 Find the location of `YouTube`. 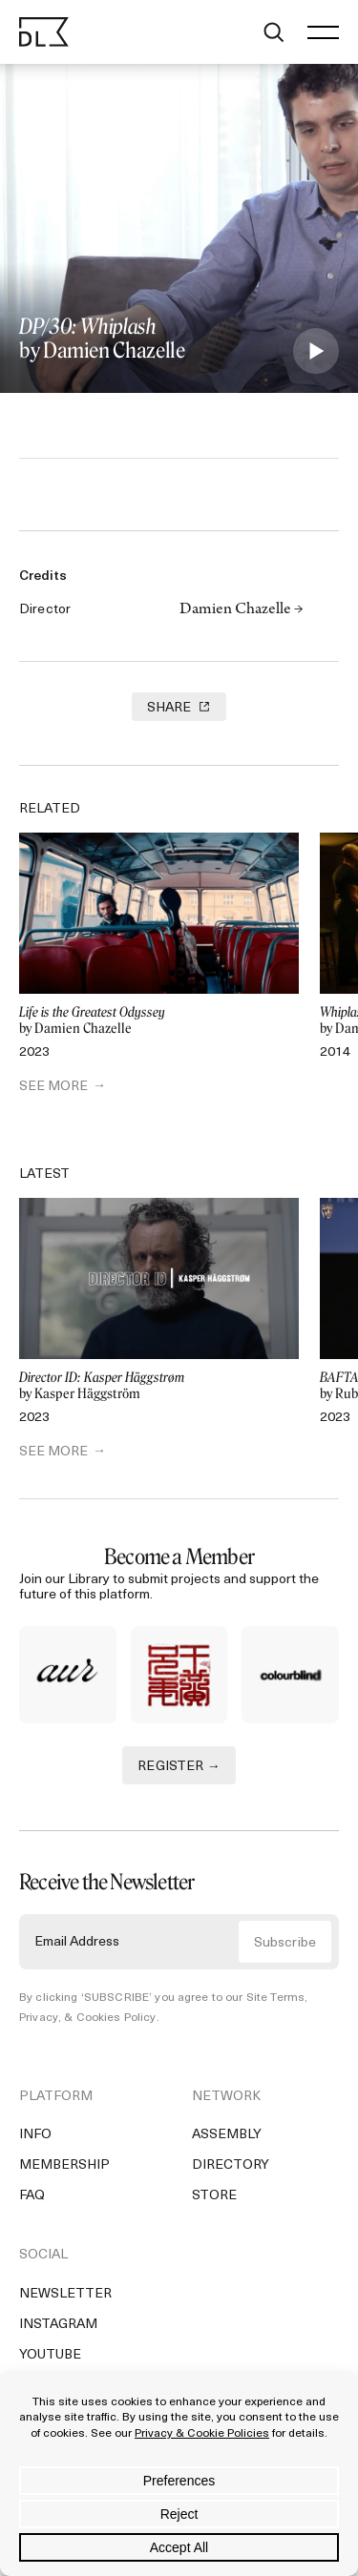

YouTube is located at coordinates (50, 2355).